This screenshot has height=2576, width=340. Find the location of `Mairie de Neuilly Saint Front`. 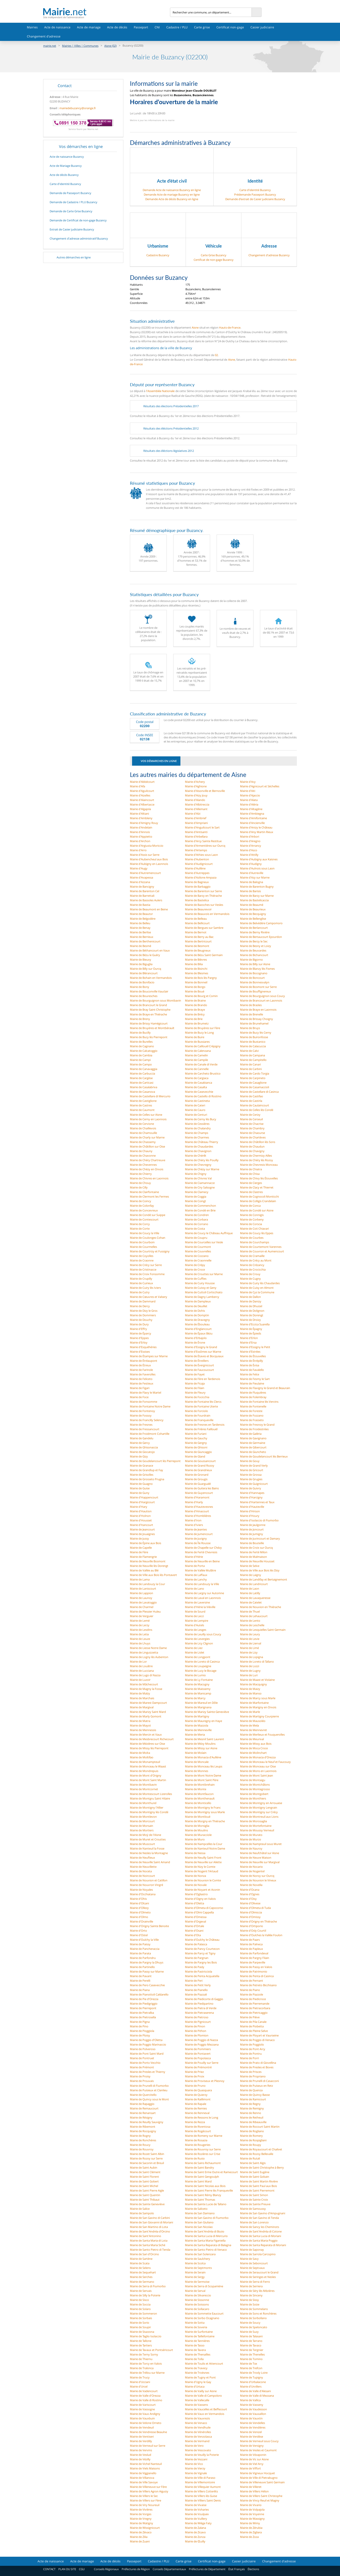

Mairie de Neuilly Saint Front is located at coordinates (203, 1857).